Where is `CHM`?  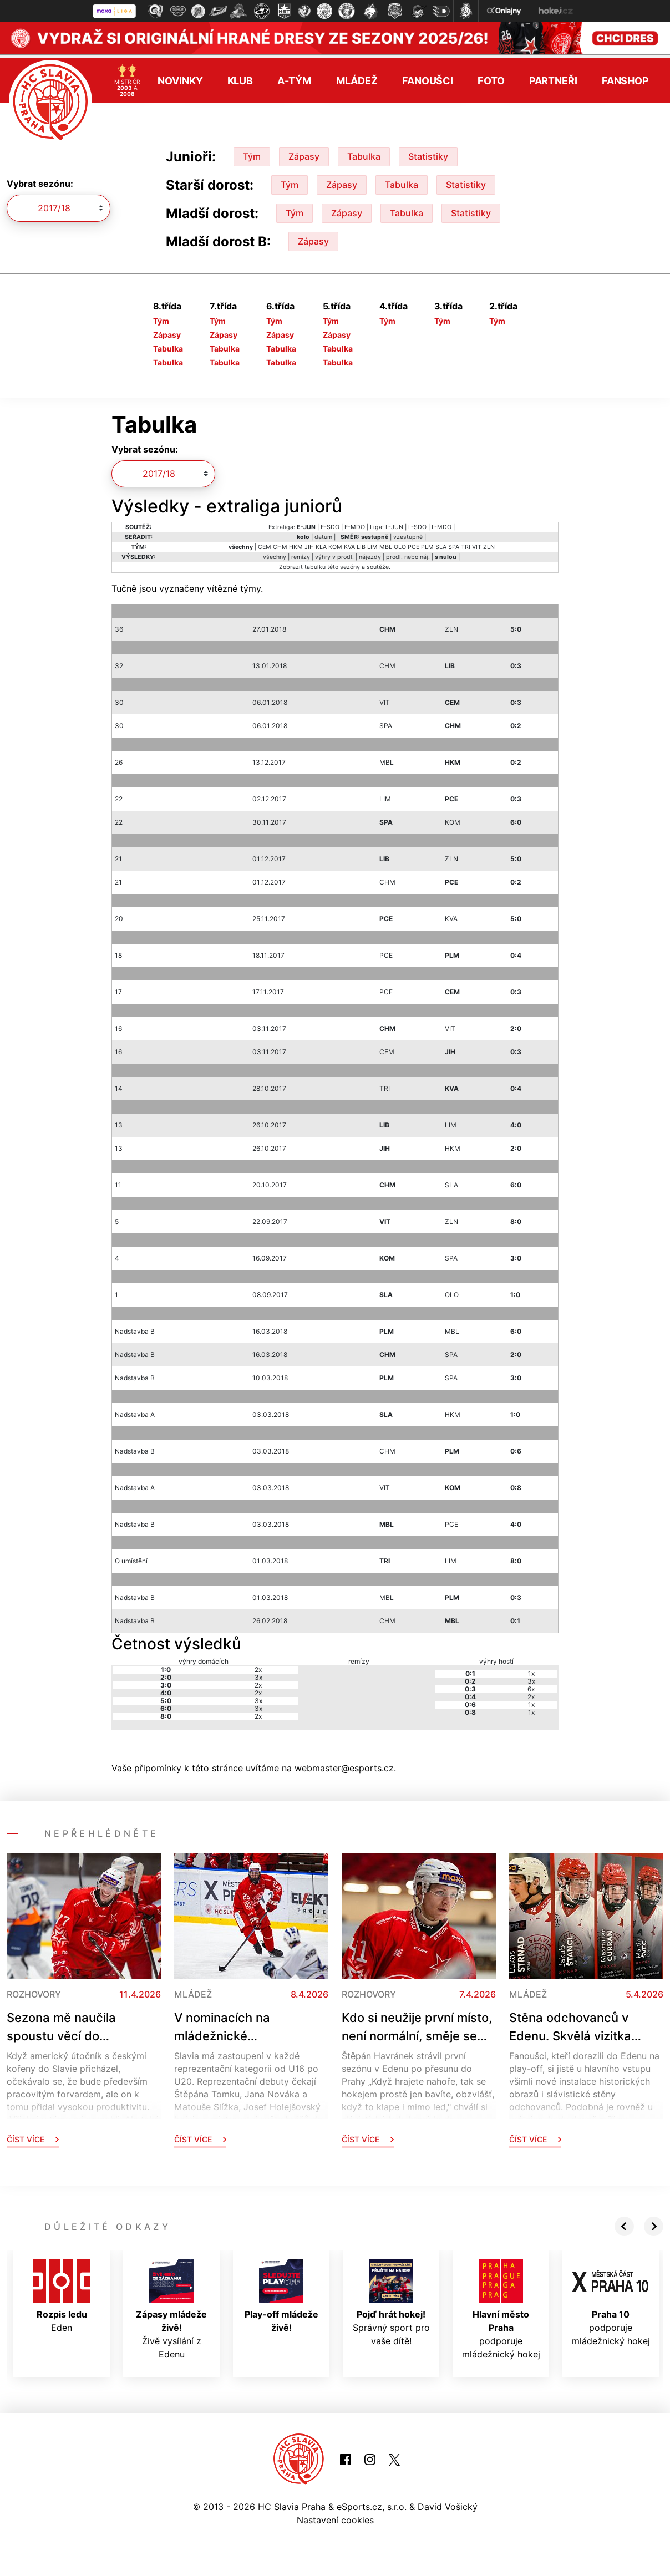
CHM is located at coordinates (280, 542).